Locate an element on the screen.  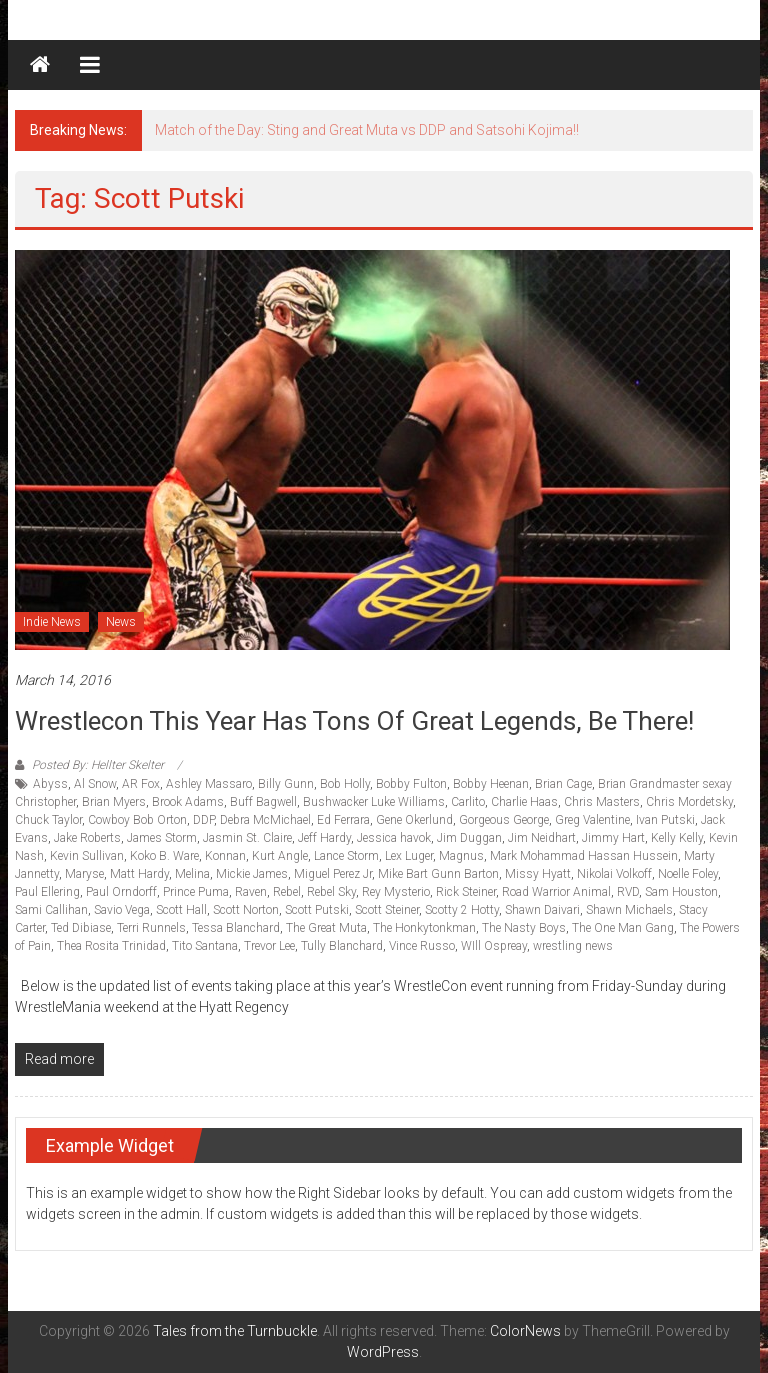
Posted By: Hellter Skelter is located at coordinates (98, 765).